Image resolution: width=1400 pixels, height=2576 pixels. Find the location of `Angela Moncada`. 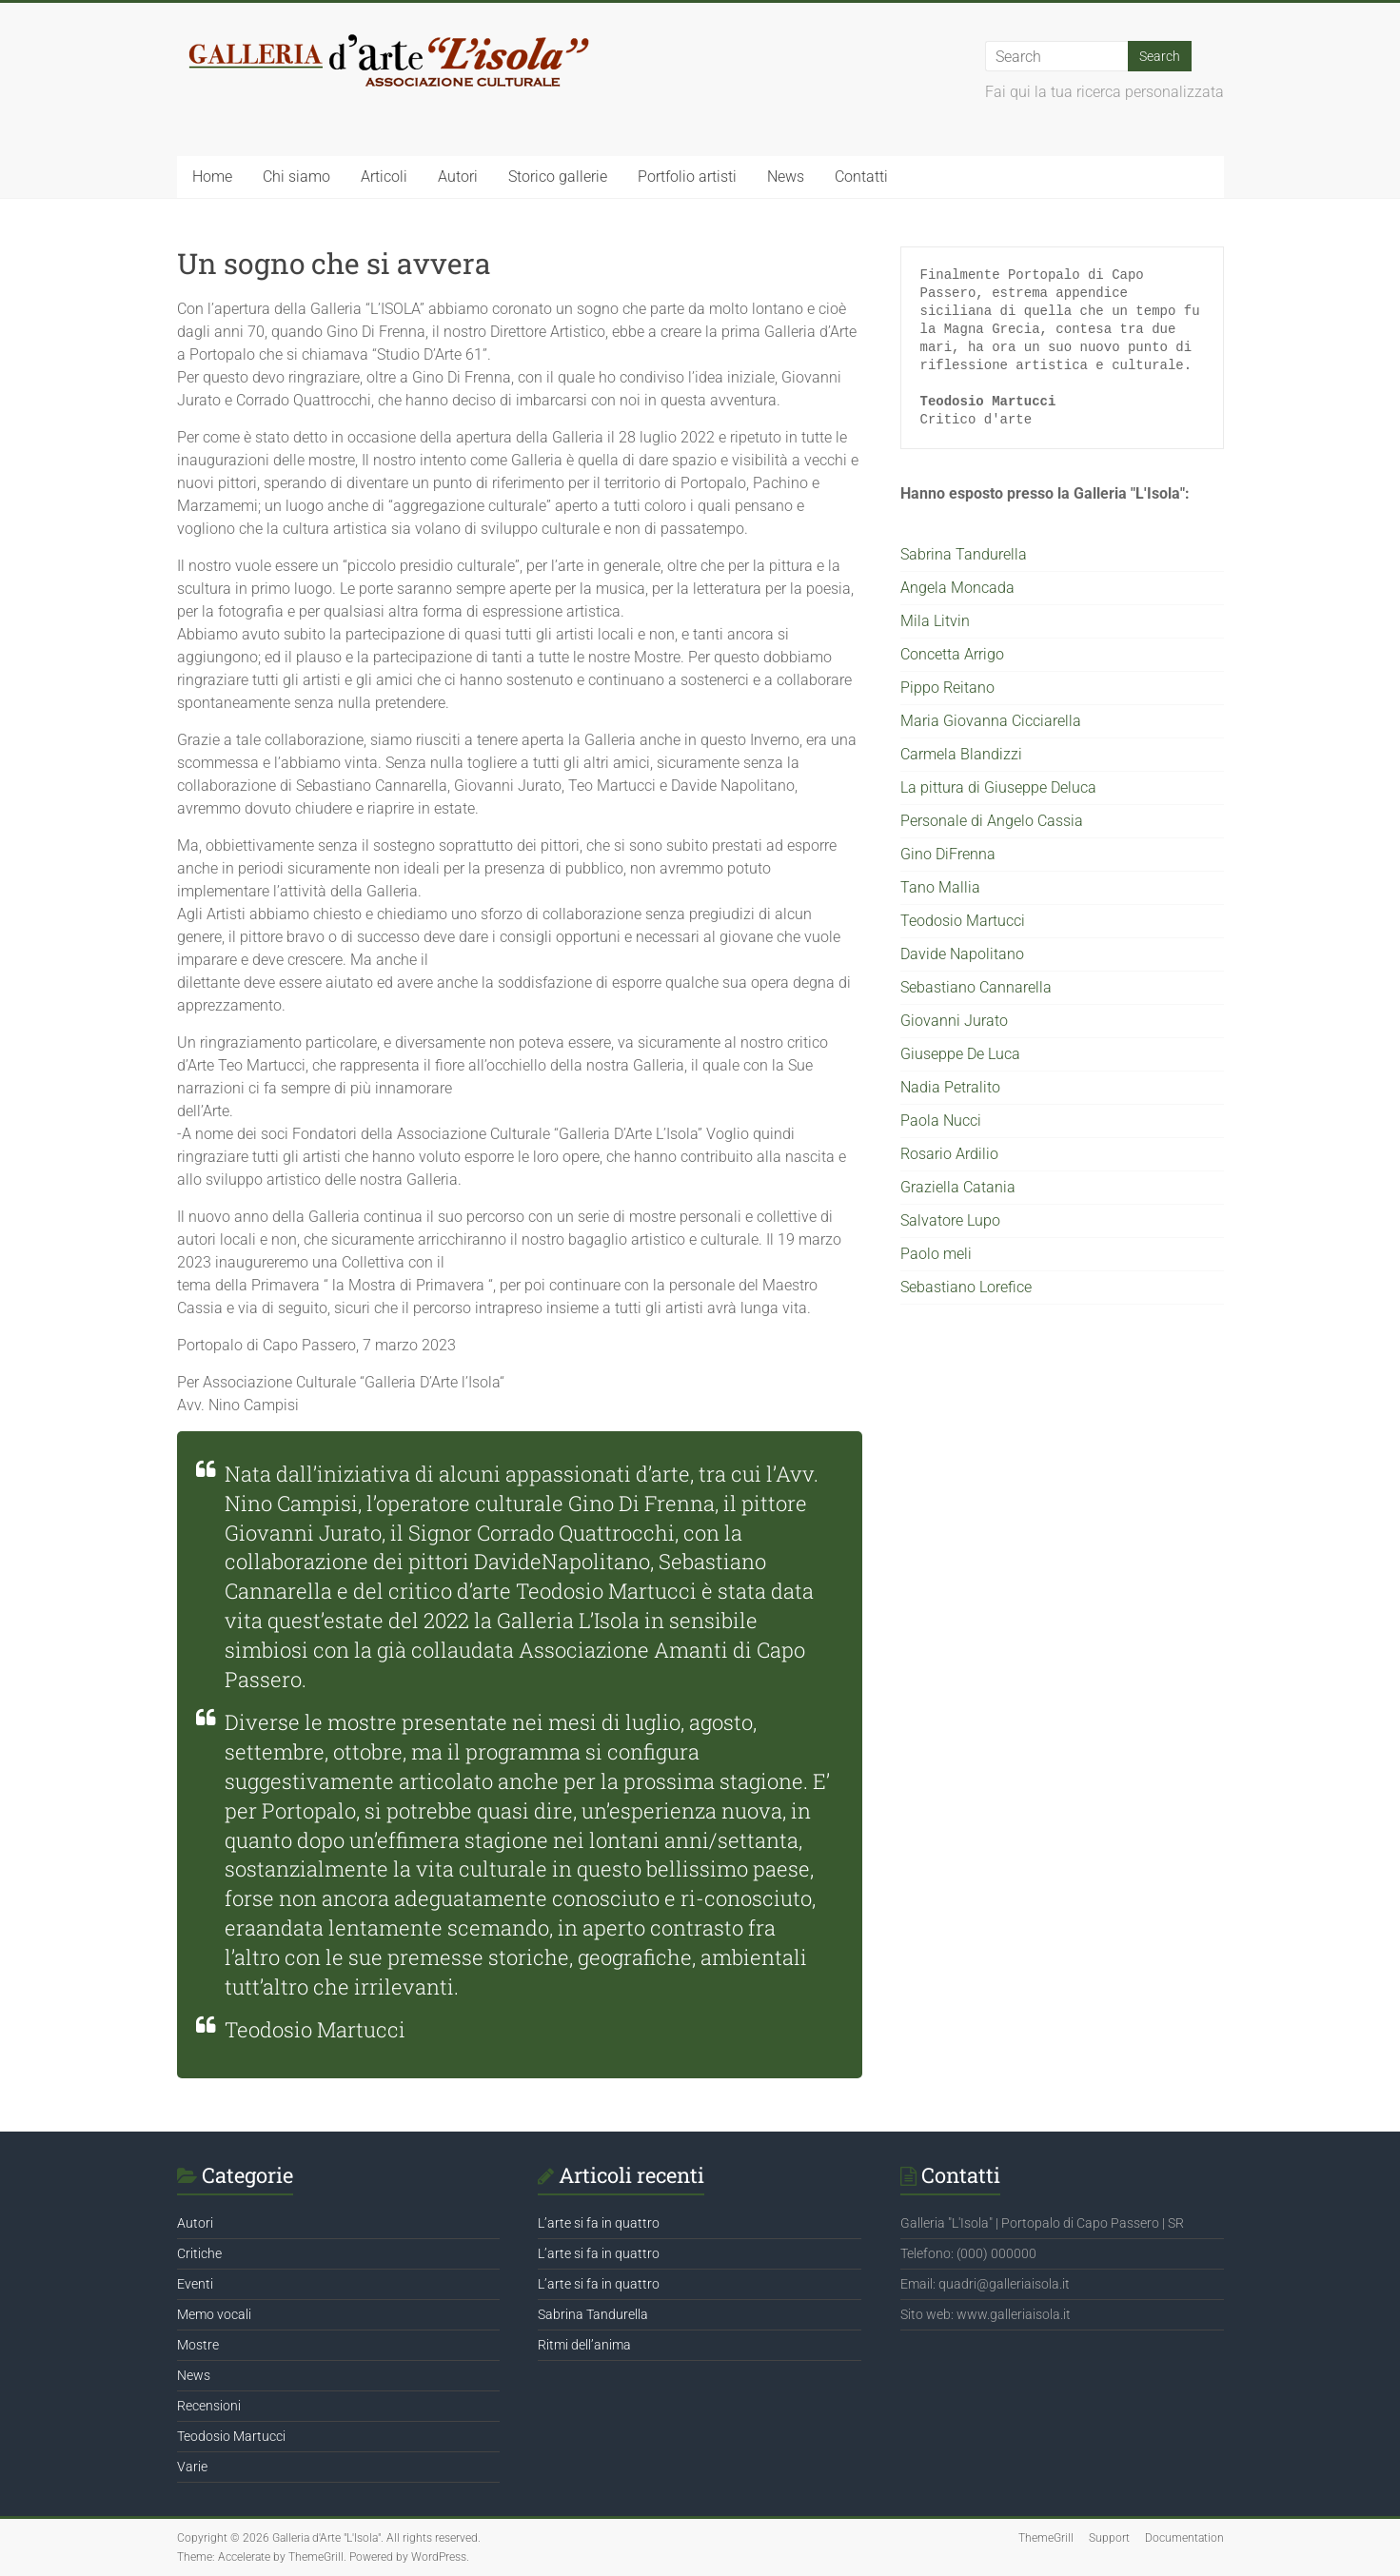

Angela Moncada is located at coordinates (957, 588).